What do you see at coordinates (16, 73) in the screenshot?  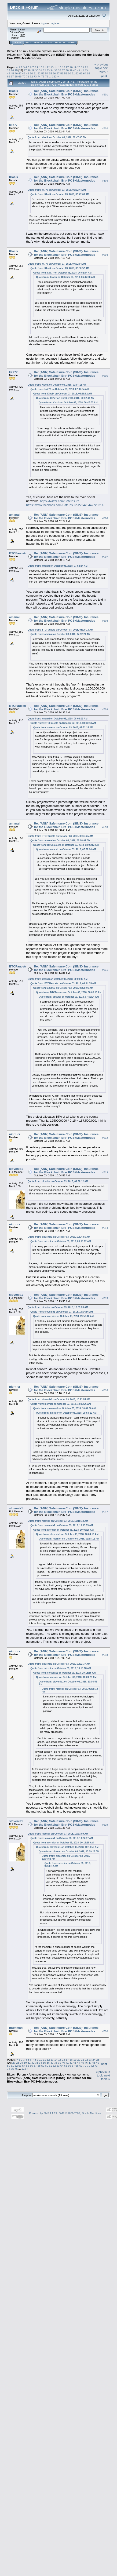 I see `46` at bounding box center [16, 73].